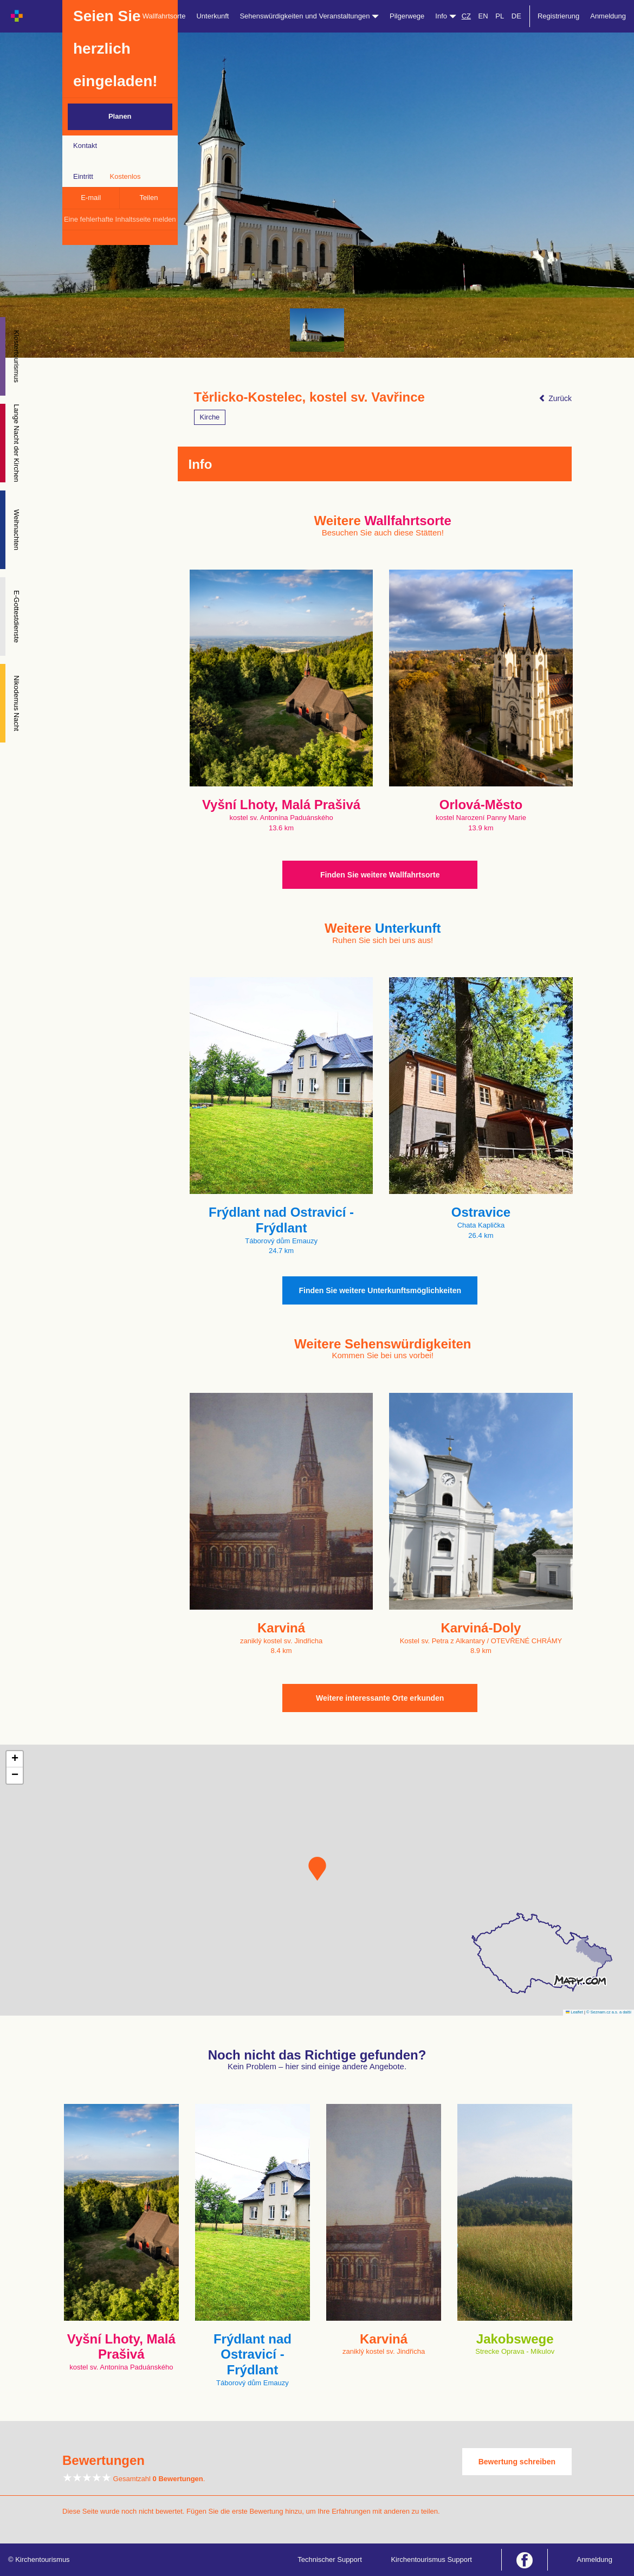  What do you see at coordinates (516, 2461) in the screenshot?
I see `Bewertung schreiben` at bounding box center [516, 2461].